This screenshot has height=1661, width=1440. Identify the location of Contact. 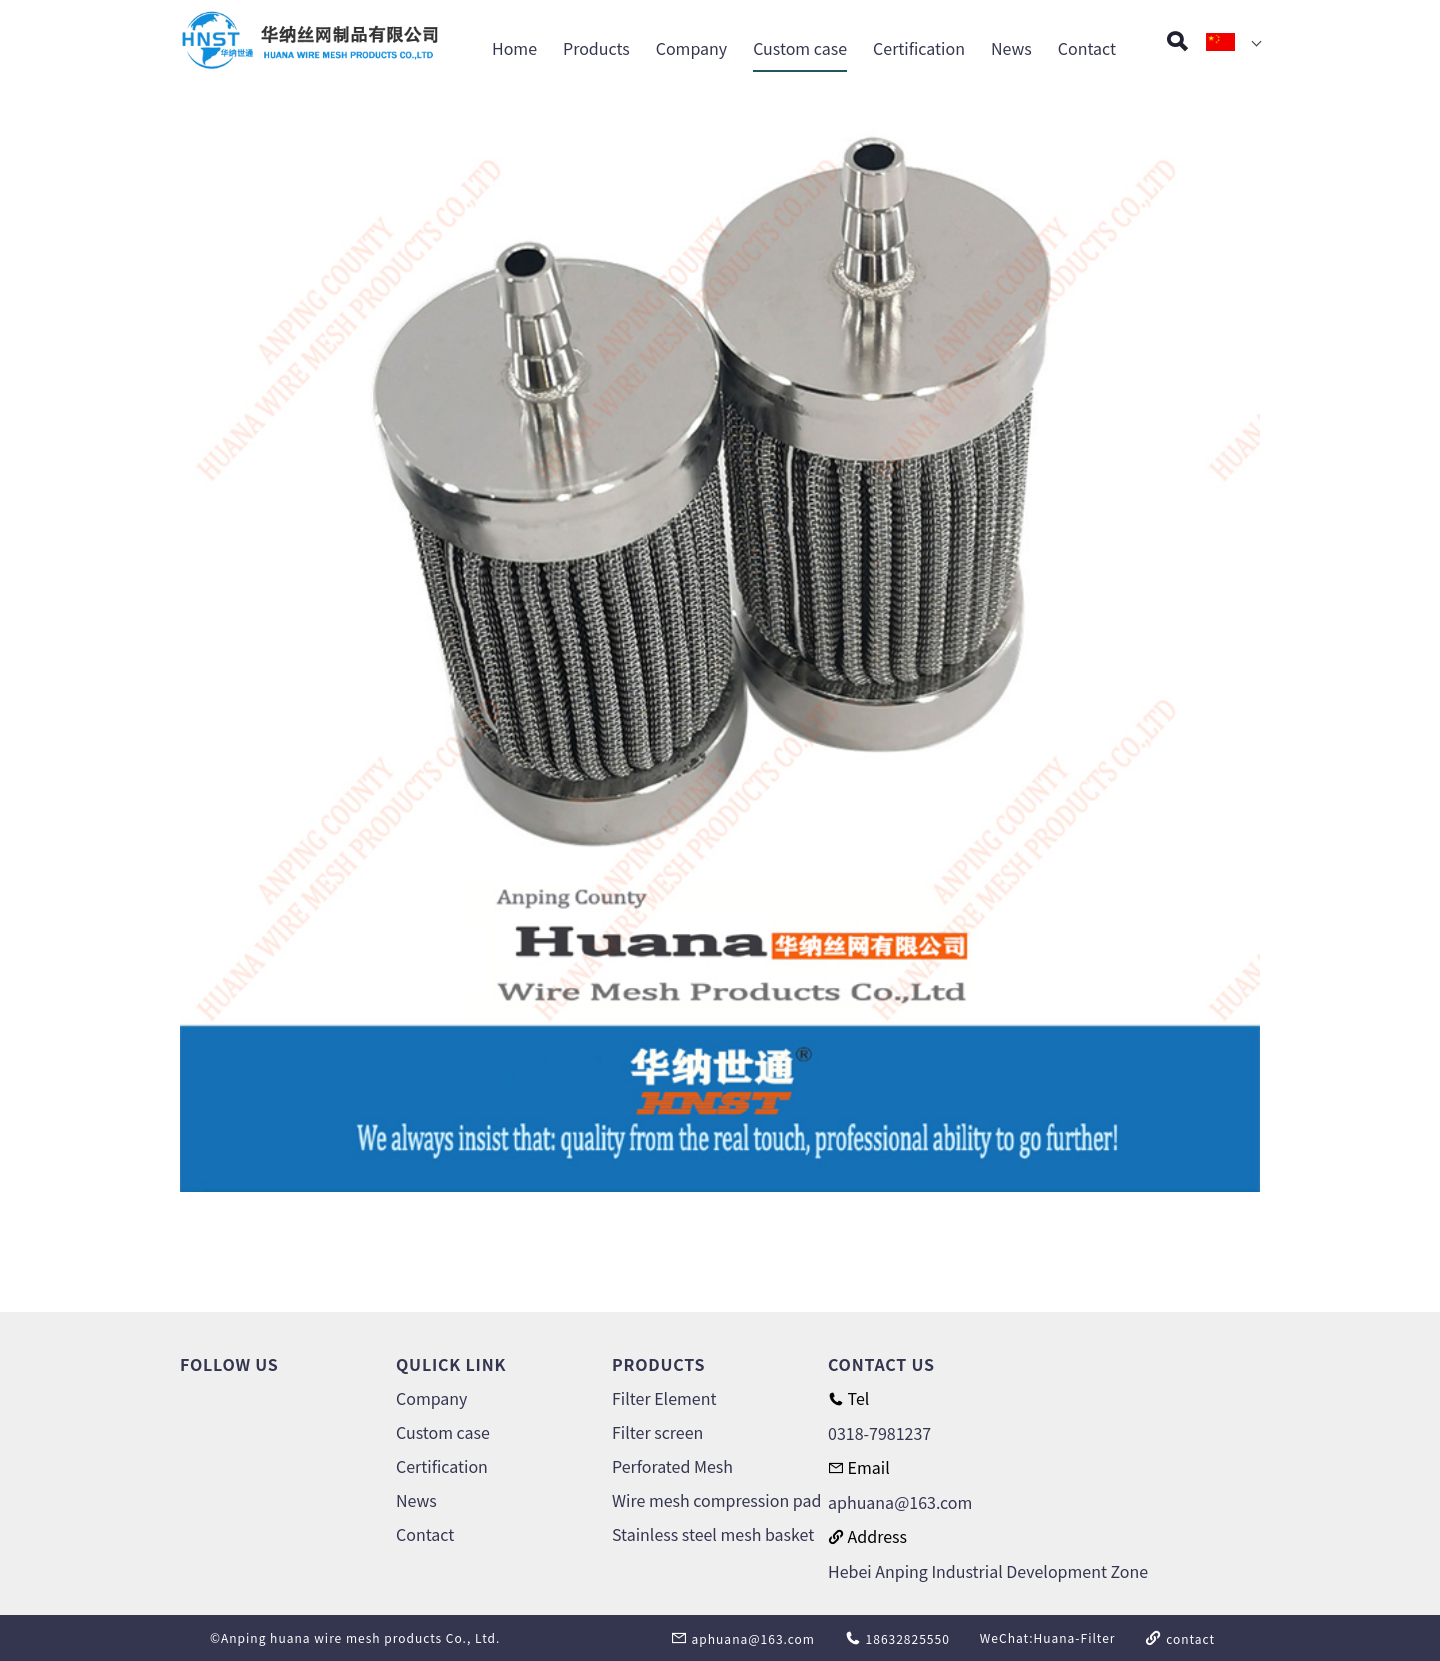
(1087, 48).